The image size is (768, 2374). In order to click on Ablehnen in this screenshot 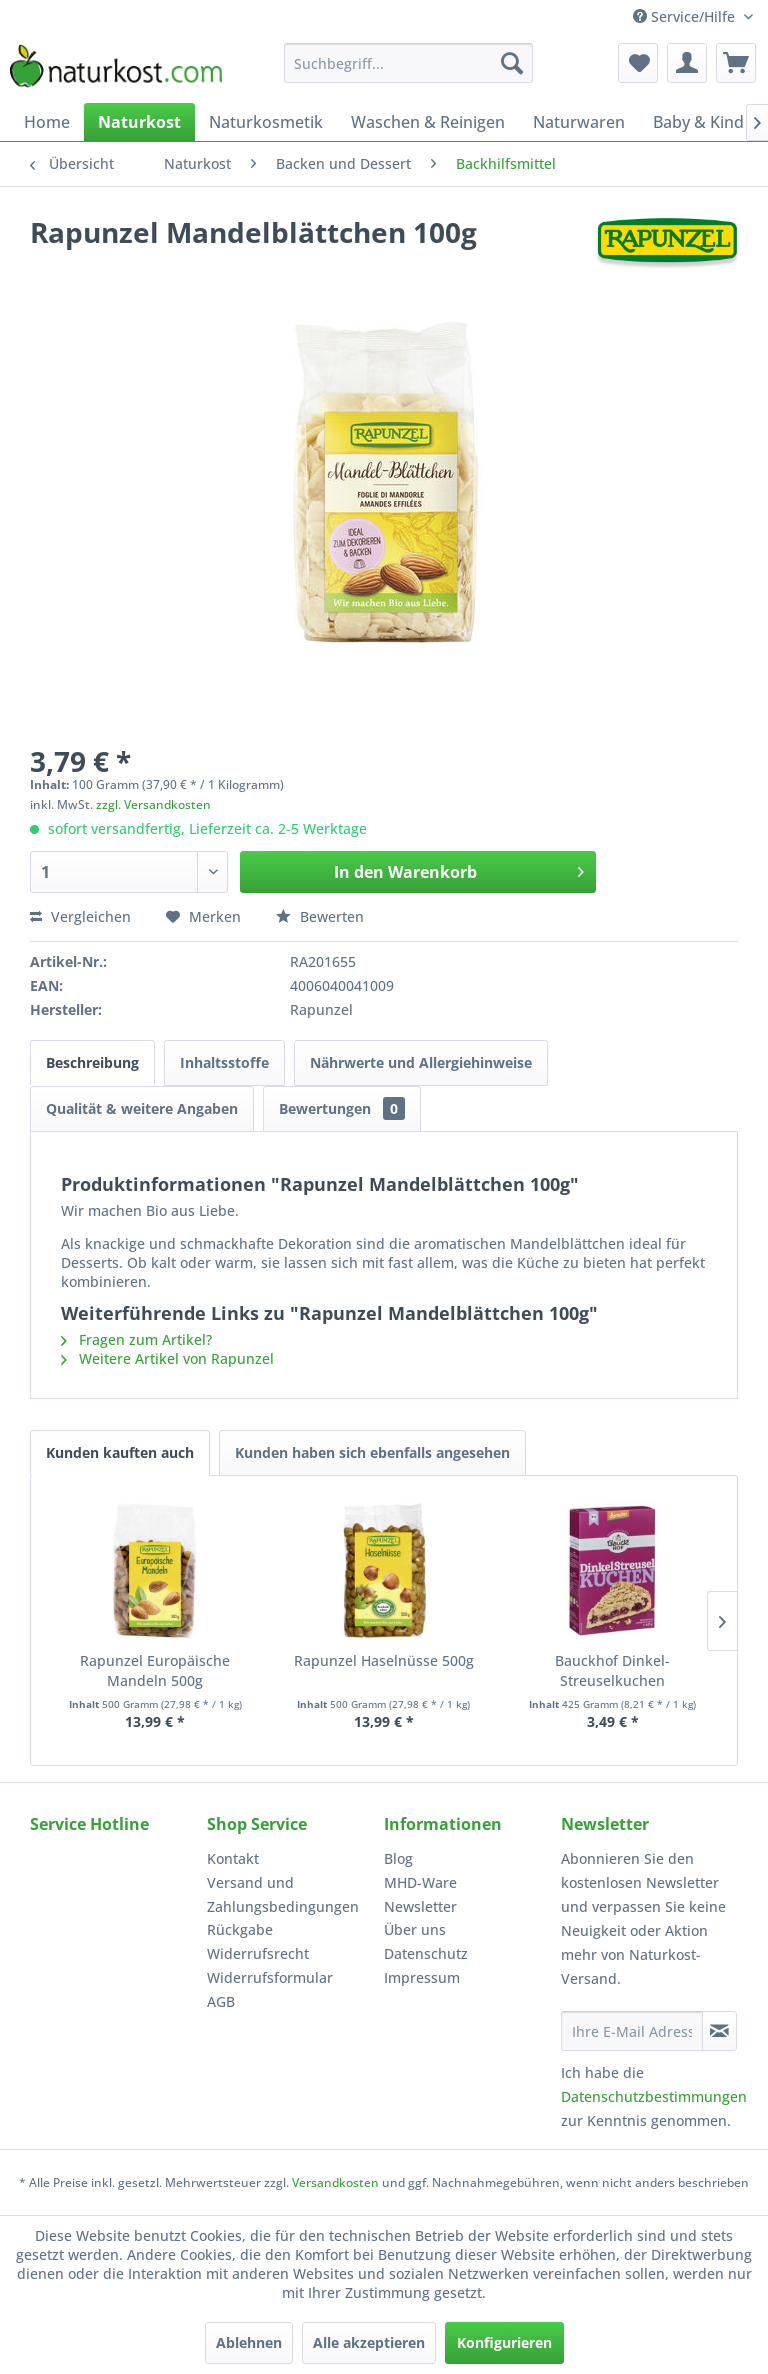, I will do `click(249, 2342)`.